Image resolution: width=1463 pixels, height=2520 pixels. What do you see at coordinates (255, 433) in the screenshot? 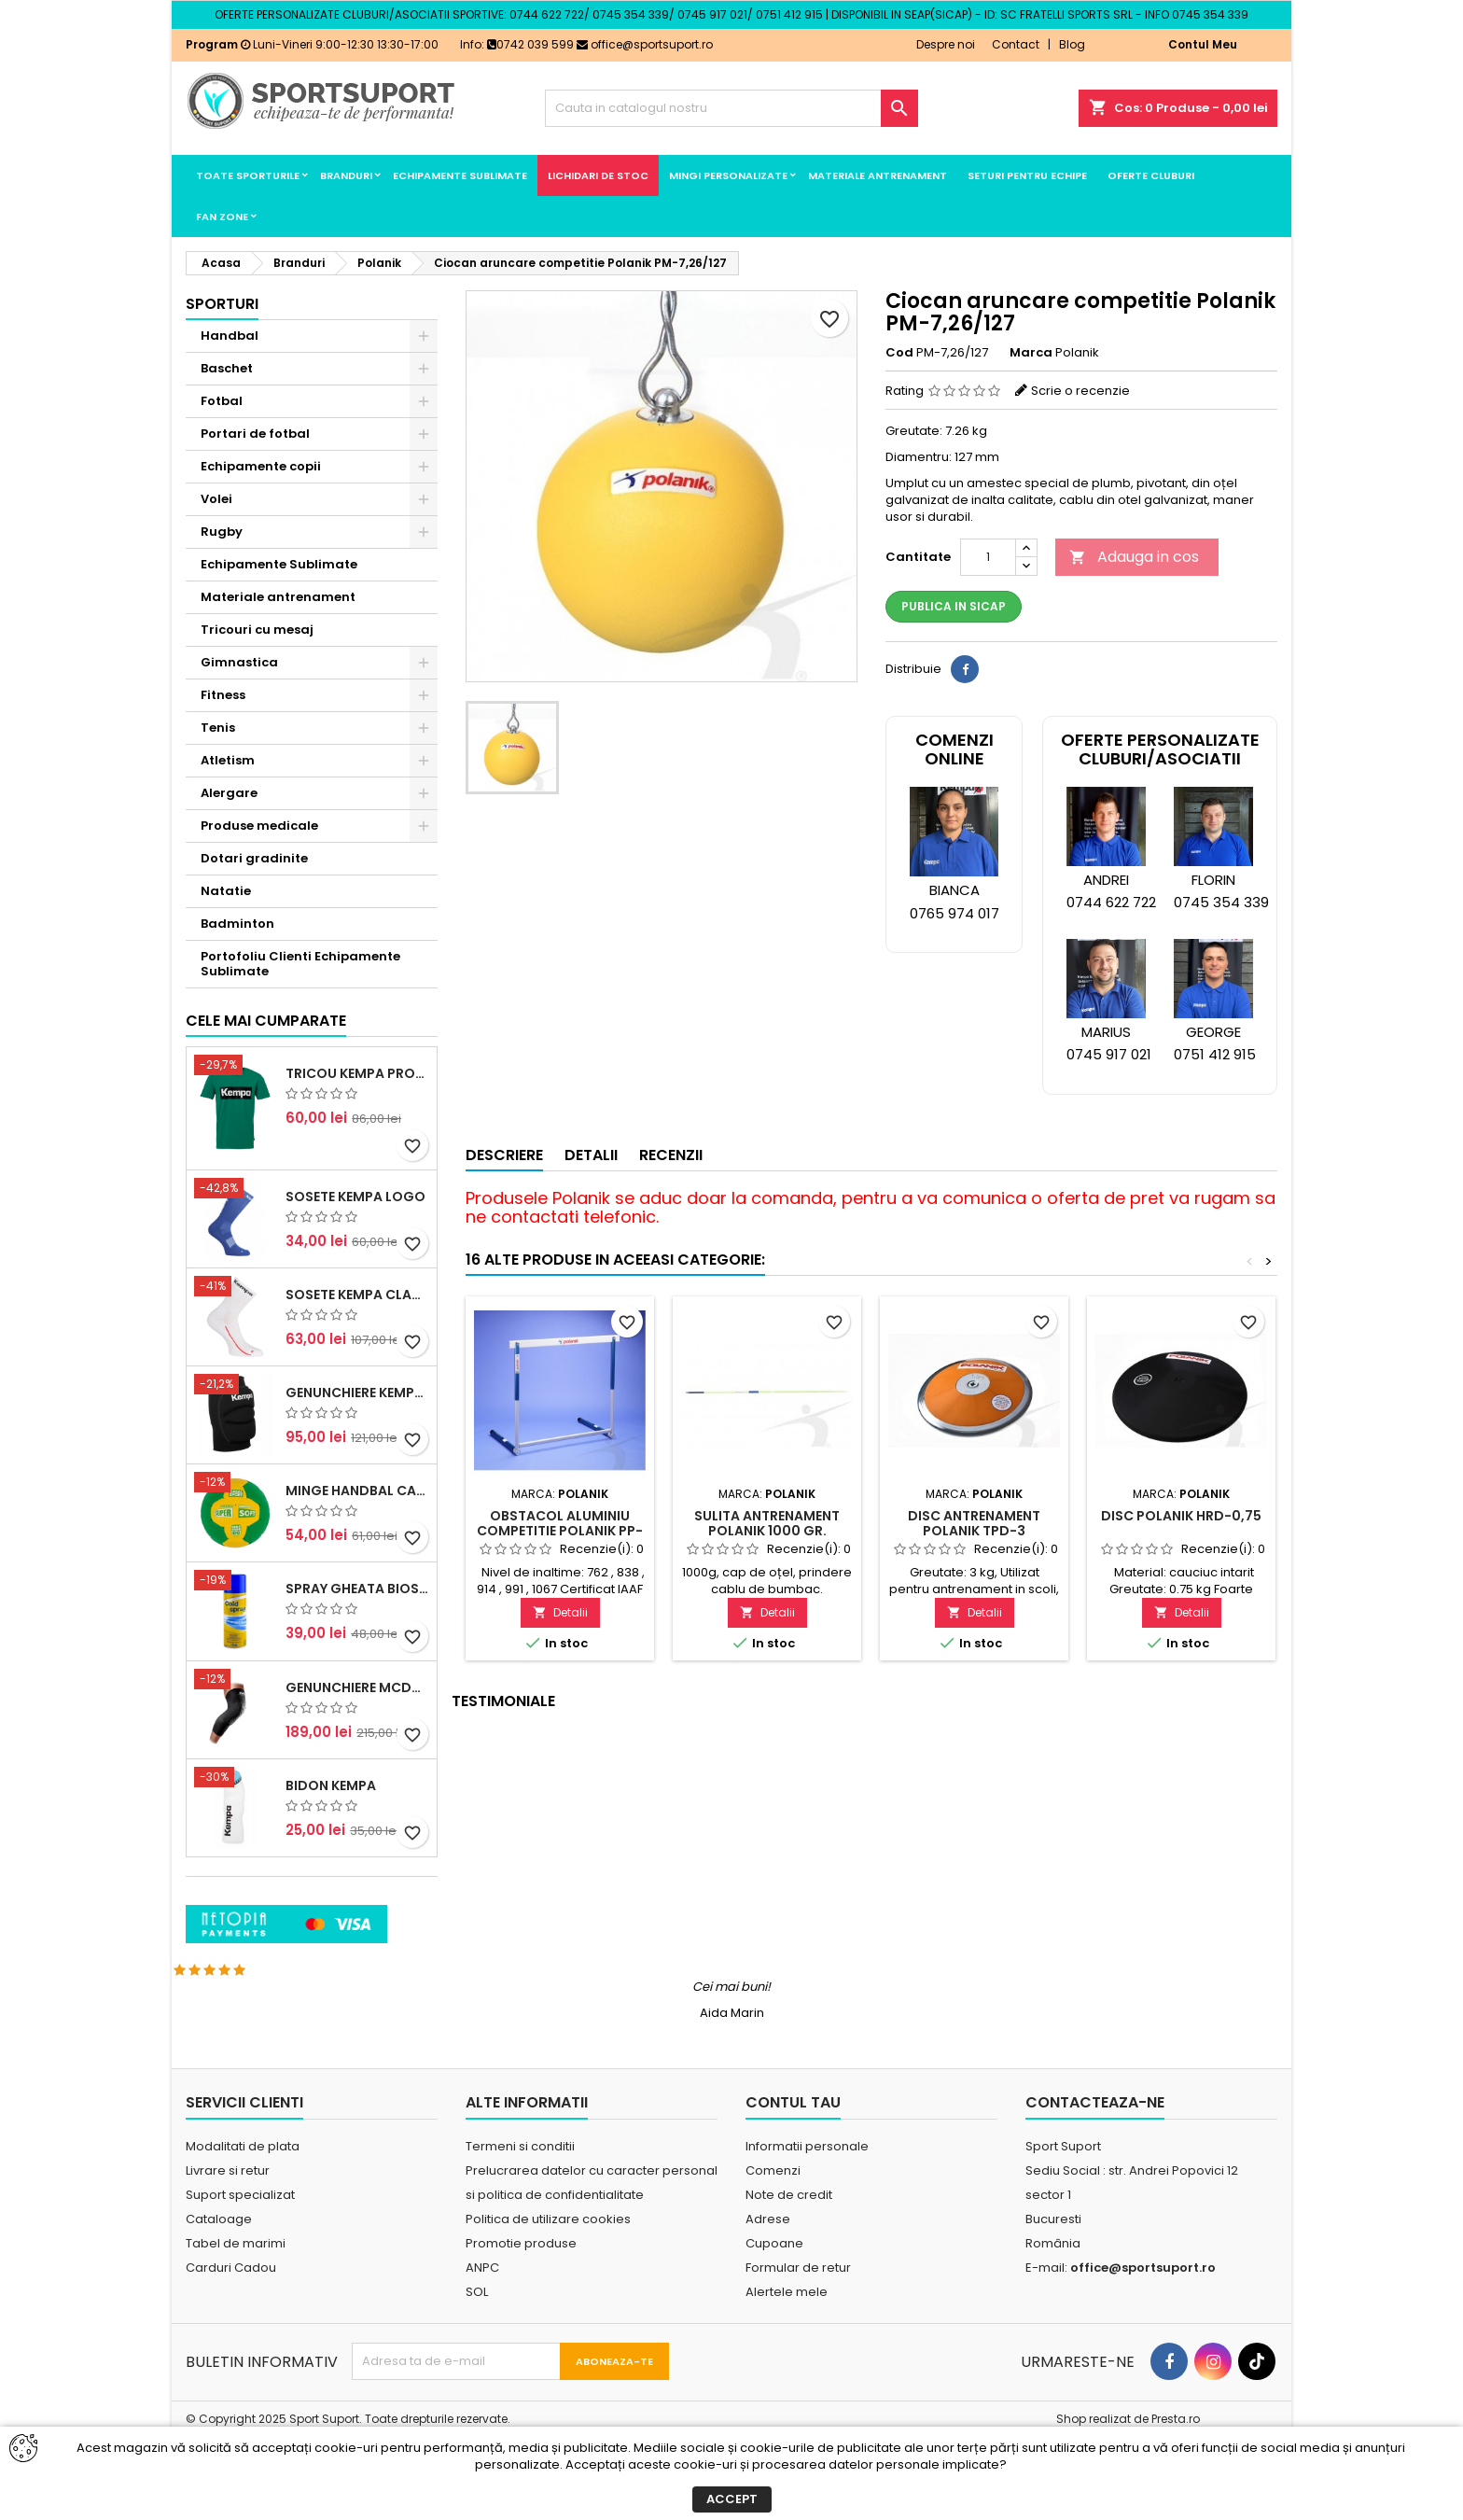
I see `Portari de fotbal` at bounding box center [255, 433].